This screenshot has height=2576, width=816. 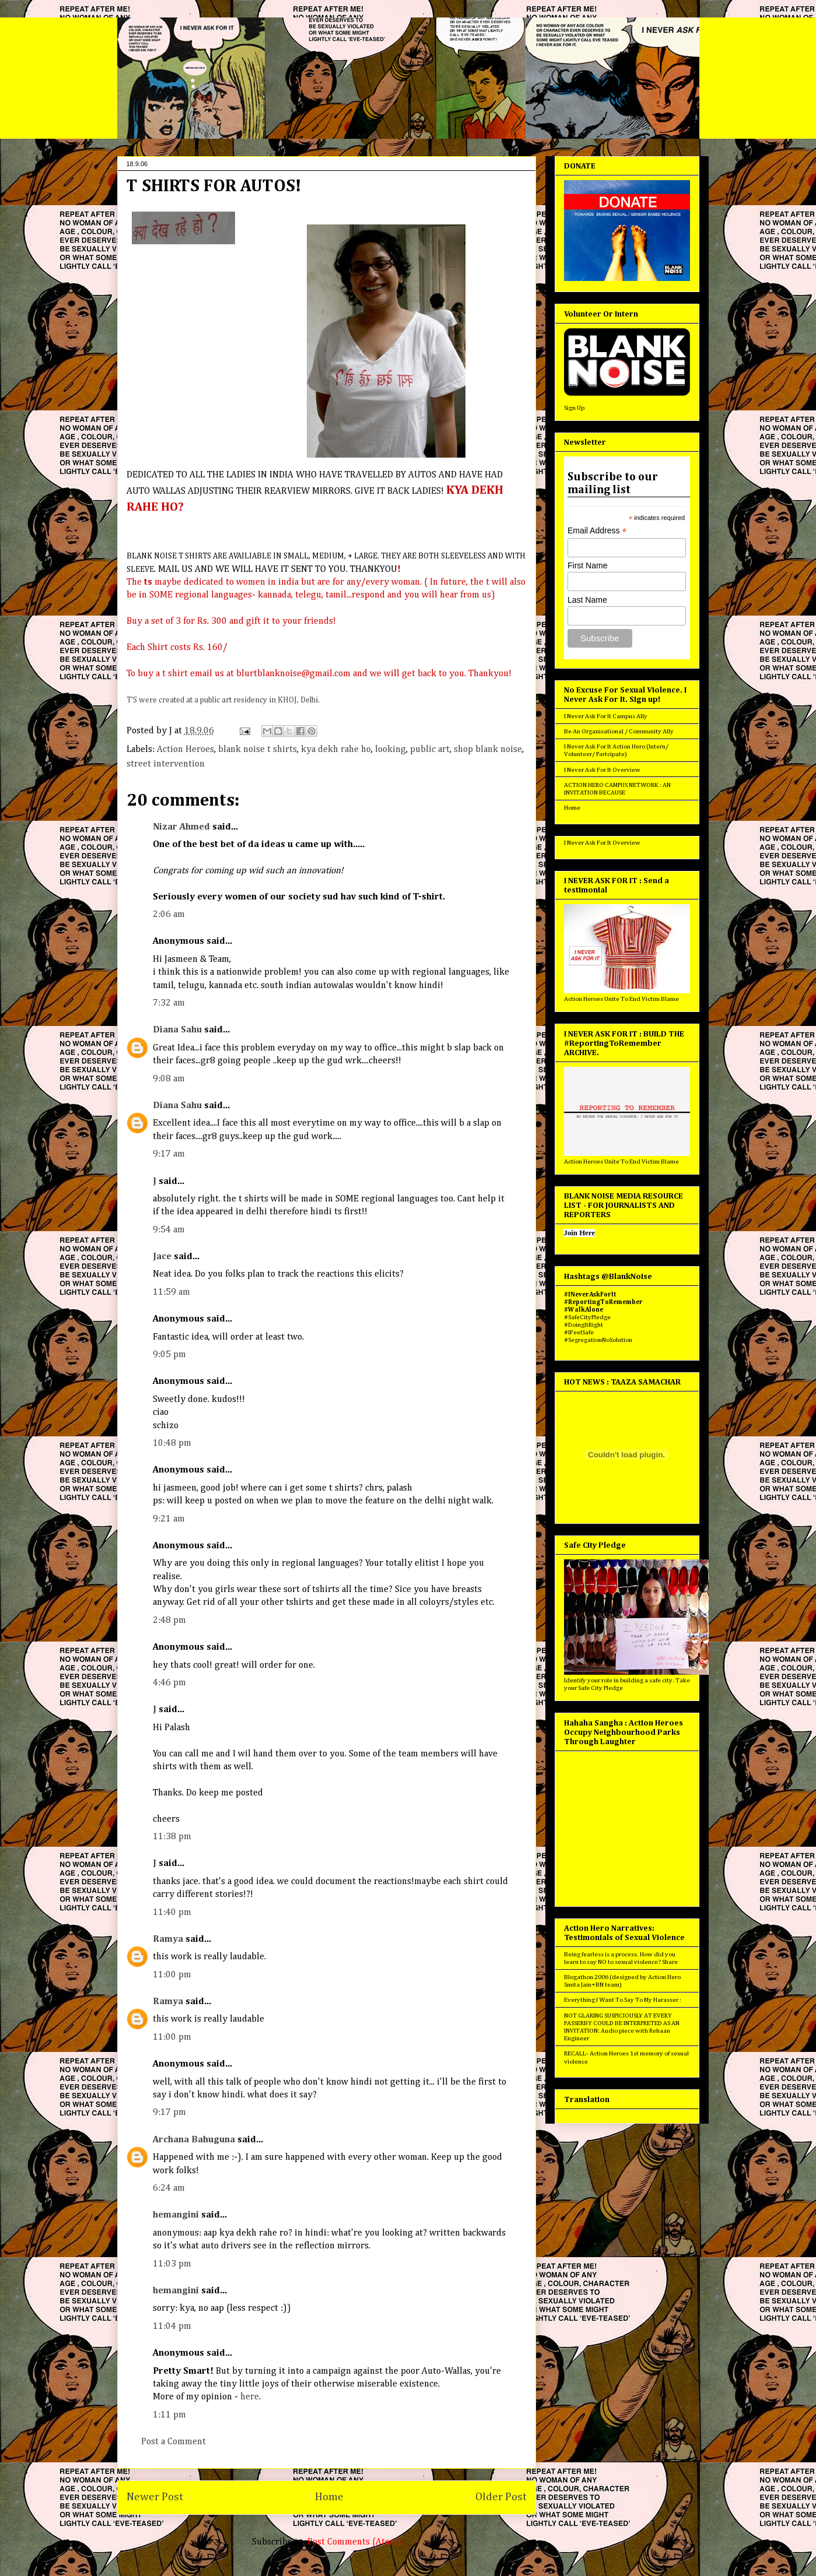 I want to click on 9:17 pm, so click(x=169, y=2112).